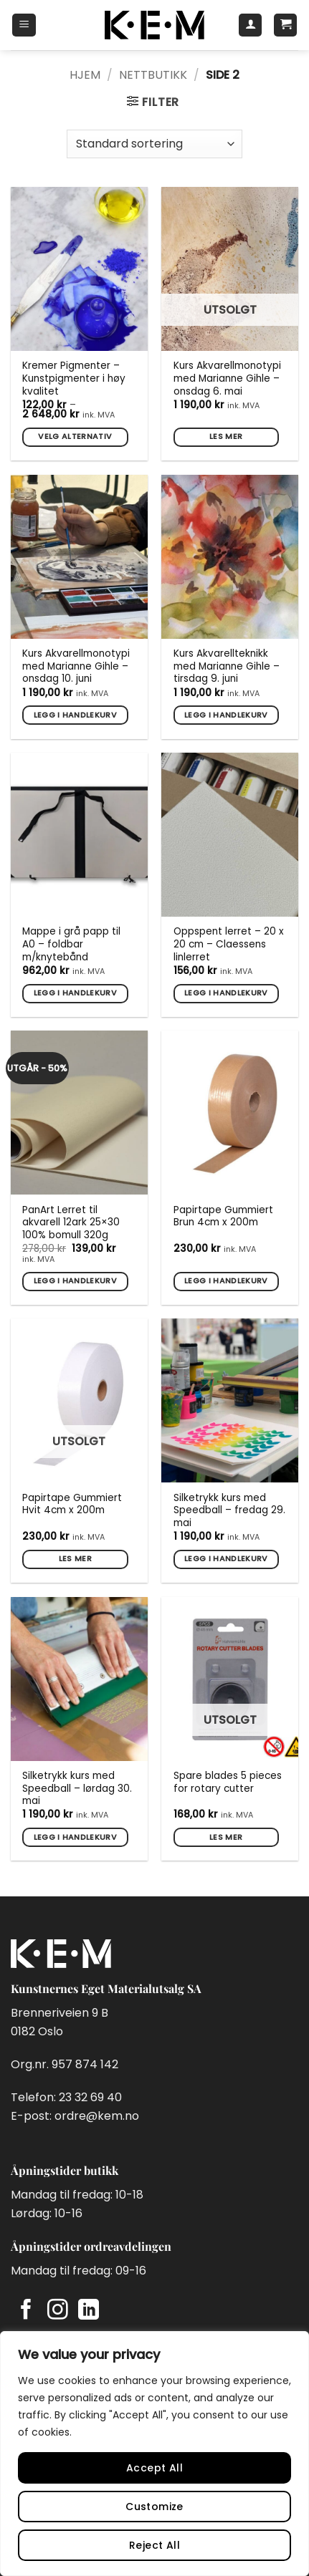 Image resolution: width=309 pixels, height=2576 pixels. I want to click on Kurs Akvarellteknikk med Marianne Gihle – tirsdag 9. juni, so click(226, 666).